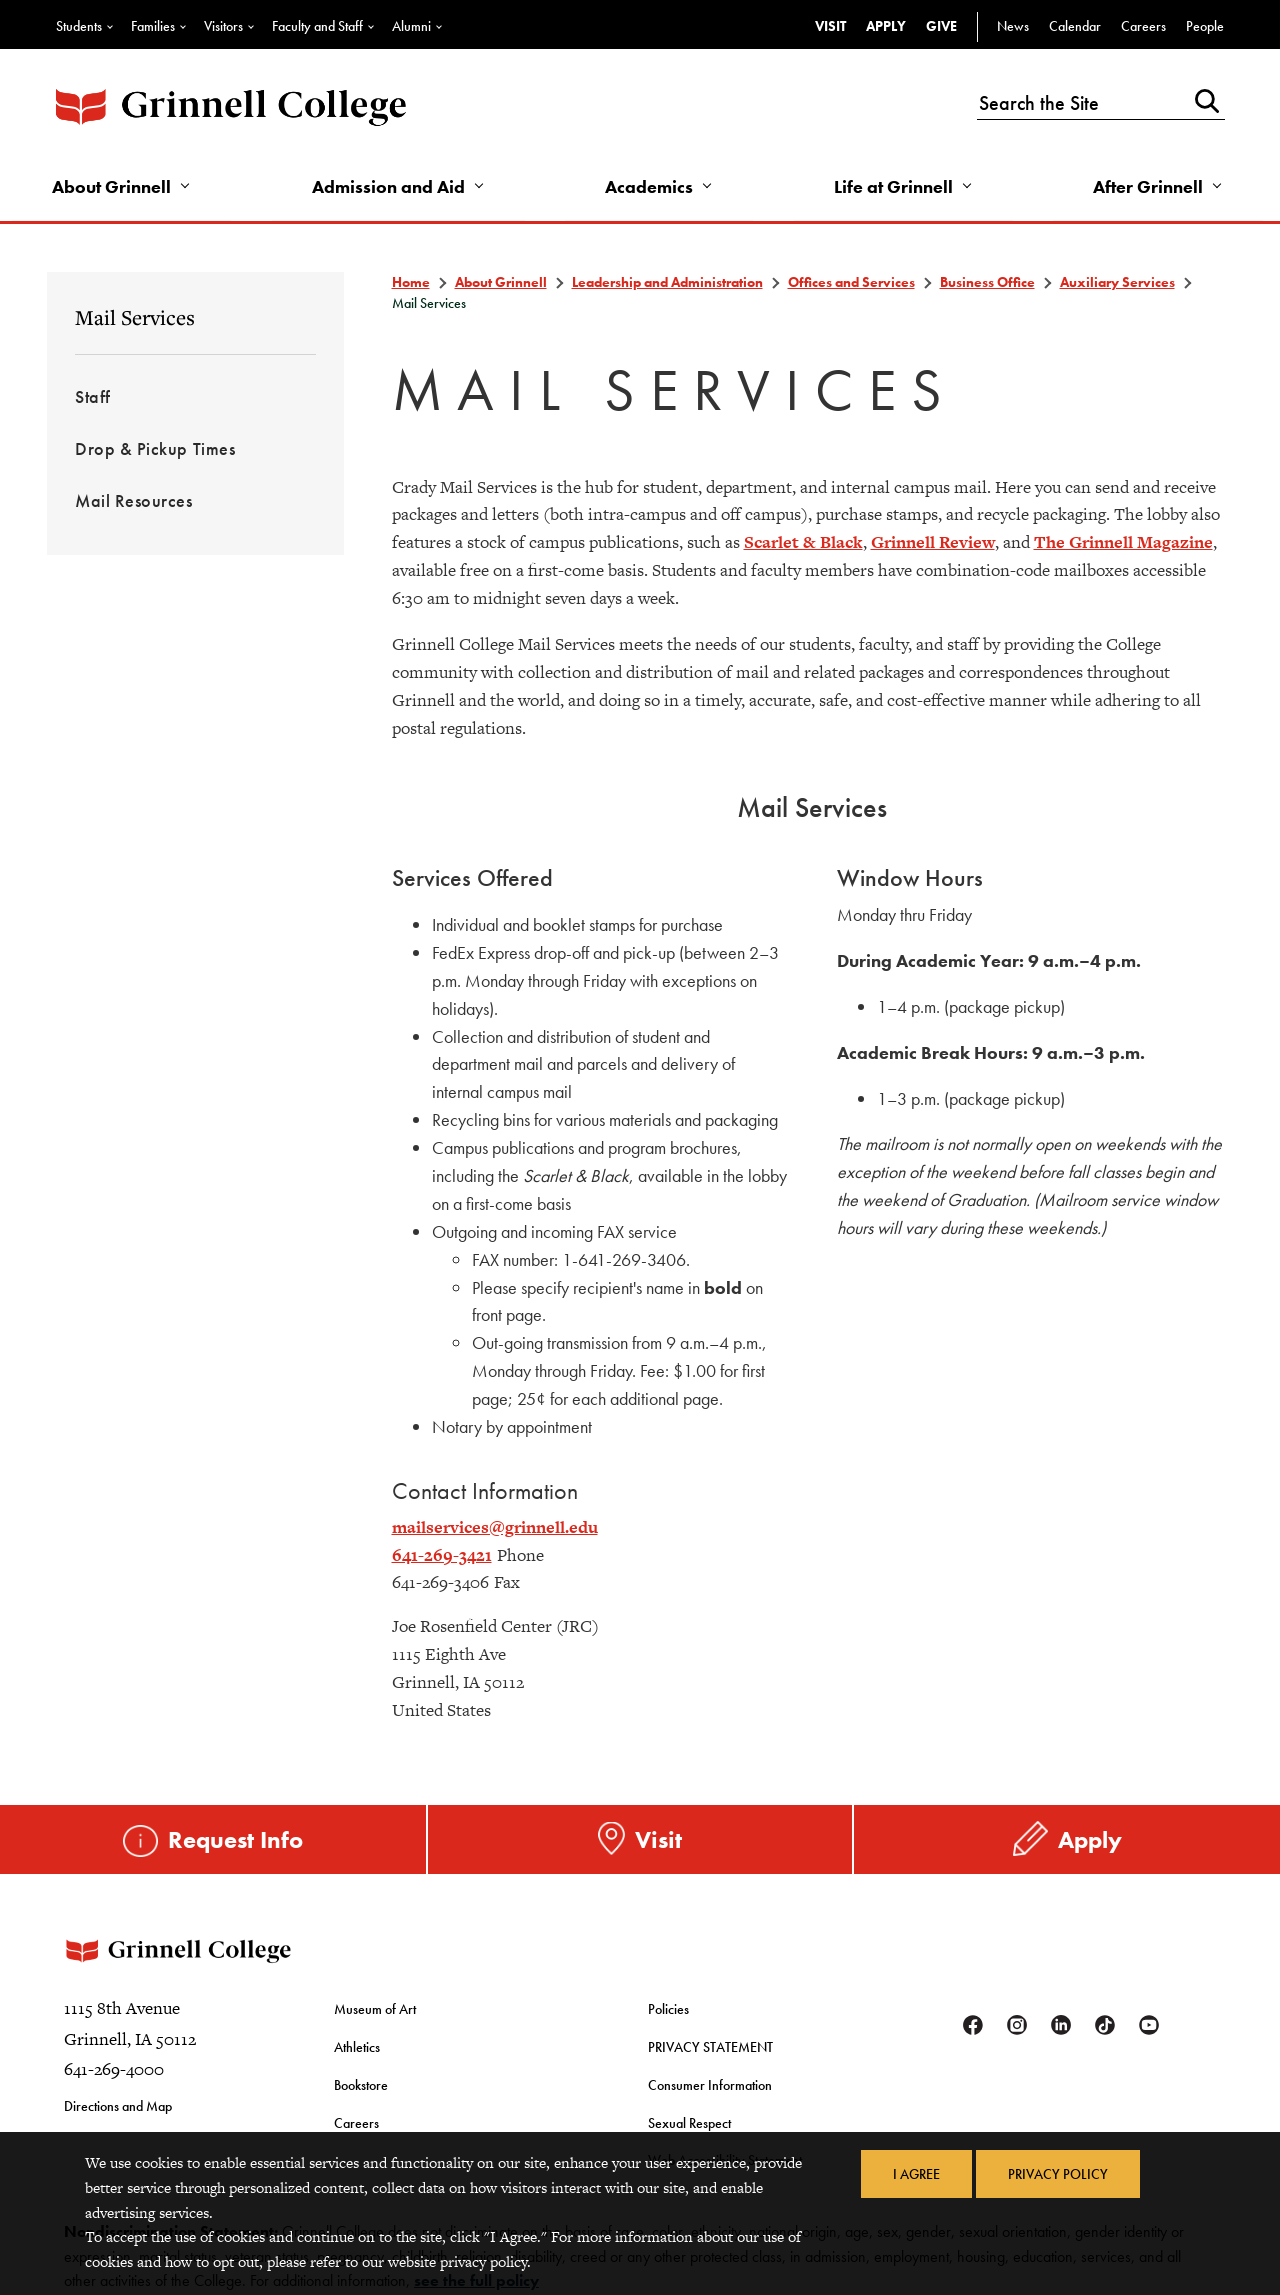 This screenshot has width=1280, height=2295. Describe the element at coordinates (411, 282) in the screenshot. I see `Home` at that location.